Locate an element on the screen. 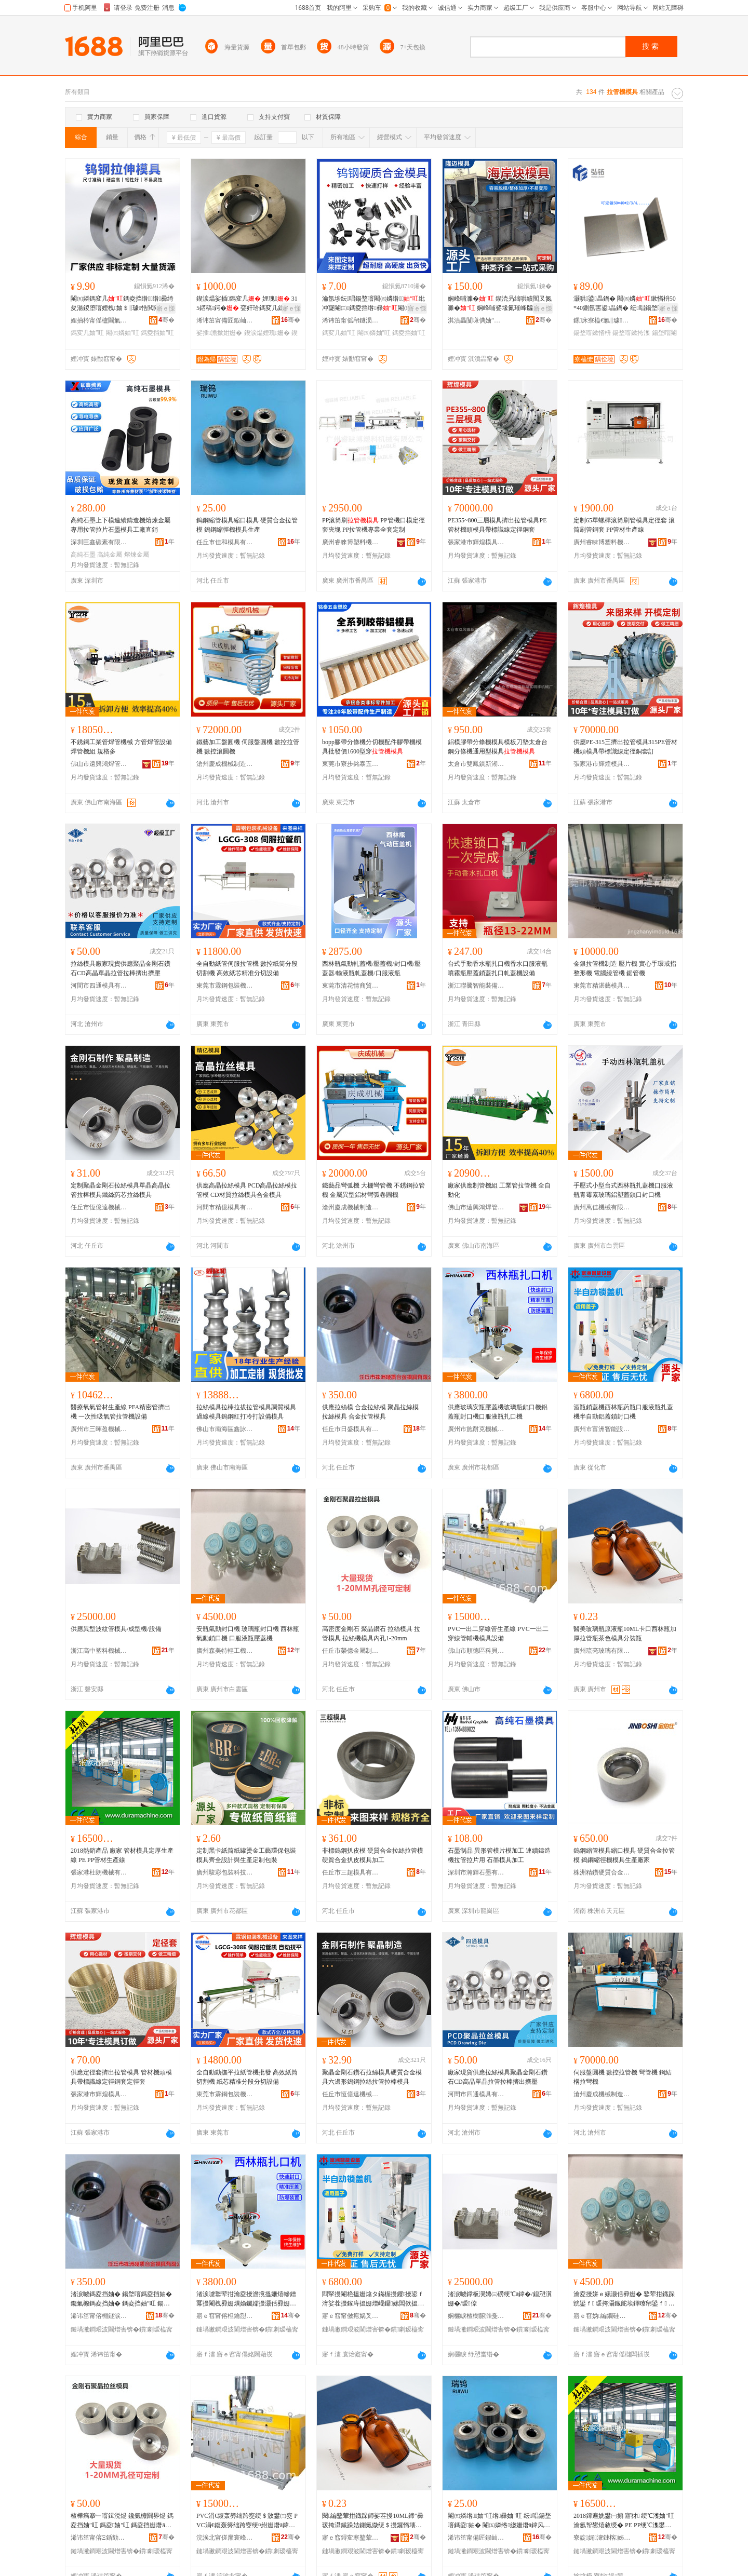 The height and width of the screenshot is (2576, 748). 寤ｅ窞甯傛柦鑰愬厠姗熸瑷倷鏈夐檺鍏徃 is located at coordinates (224, 2315).